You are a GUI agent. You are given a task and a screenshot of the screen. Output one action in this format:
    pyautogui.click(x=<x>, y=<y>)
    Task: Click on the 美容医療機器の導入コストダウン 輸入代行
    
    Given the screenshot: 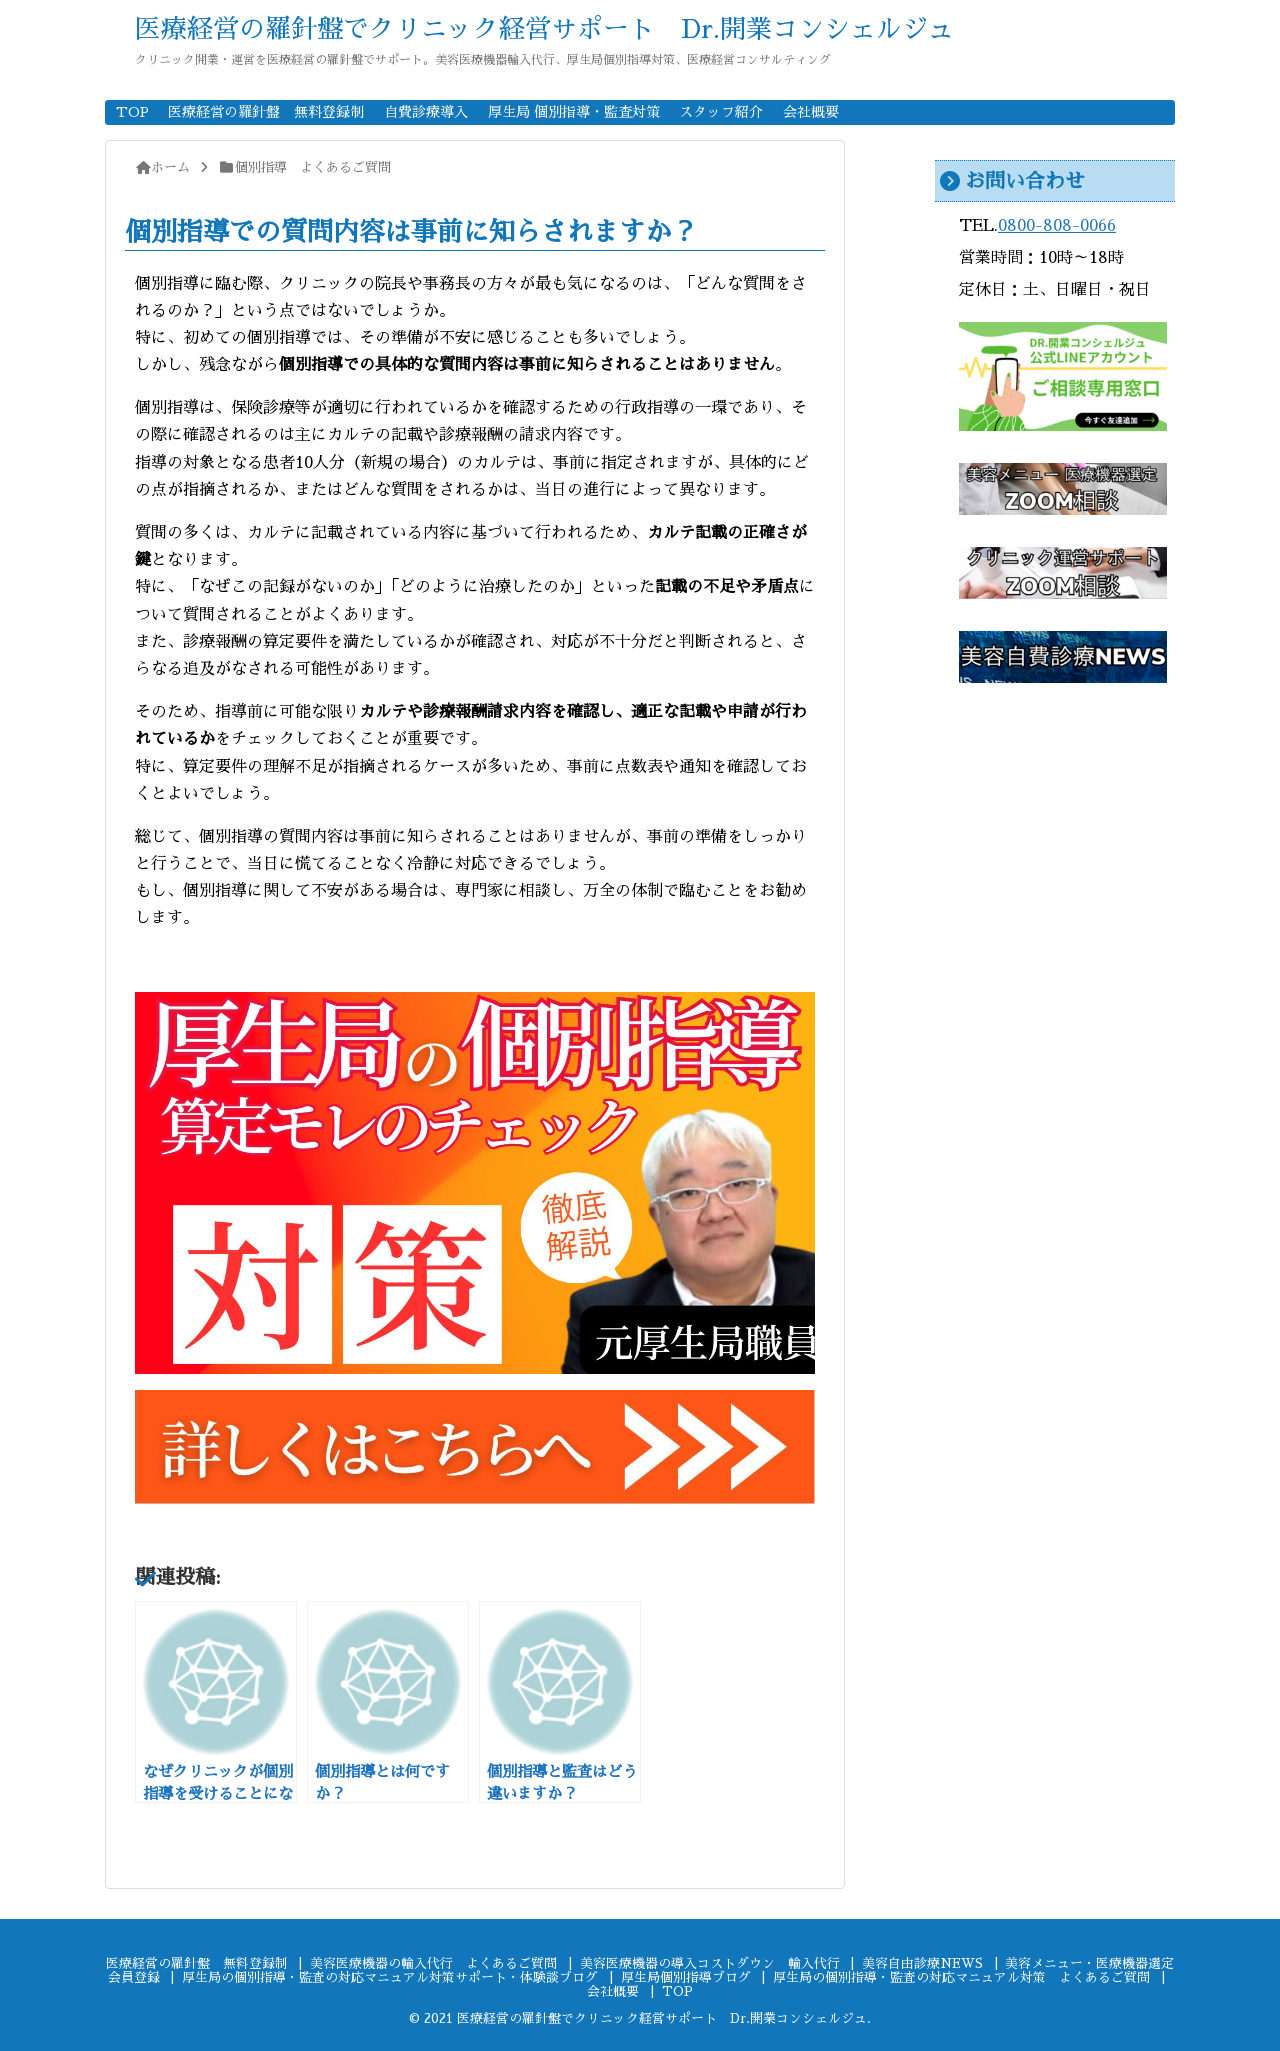 What is the action you would take?
    pyautogui.click(x=710, y=1963)
    